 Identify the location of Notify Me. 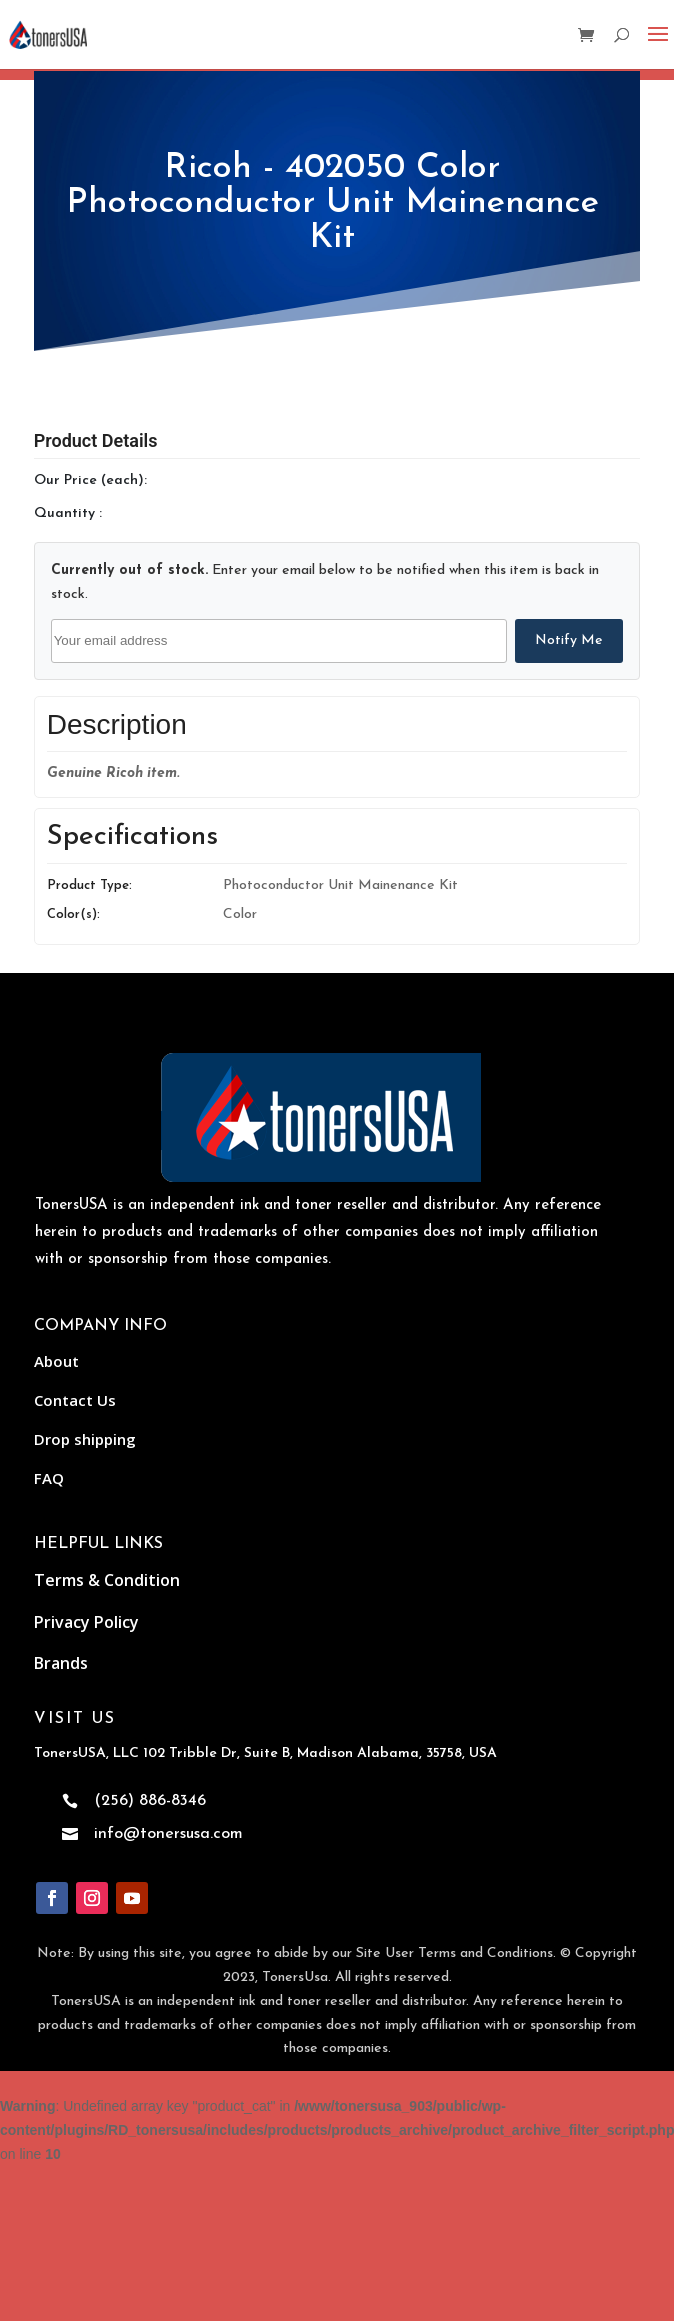
(569, 640).